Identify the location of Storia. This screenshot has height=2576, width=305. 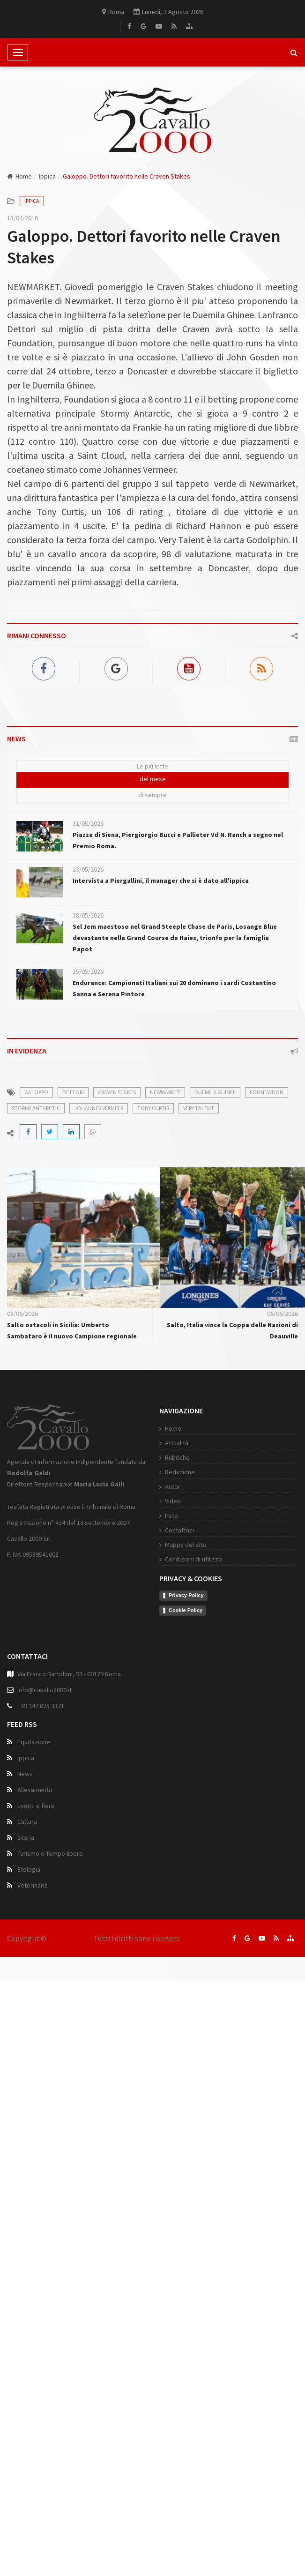
(25, 1884).